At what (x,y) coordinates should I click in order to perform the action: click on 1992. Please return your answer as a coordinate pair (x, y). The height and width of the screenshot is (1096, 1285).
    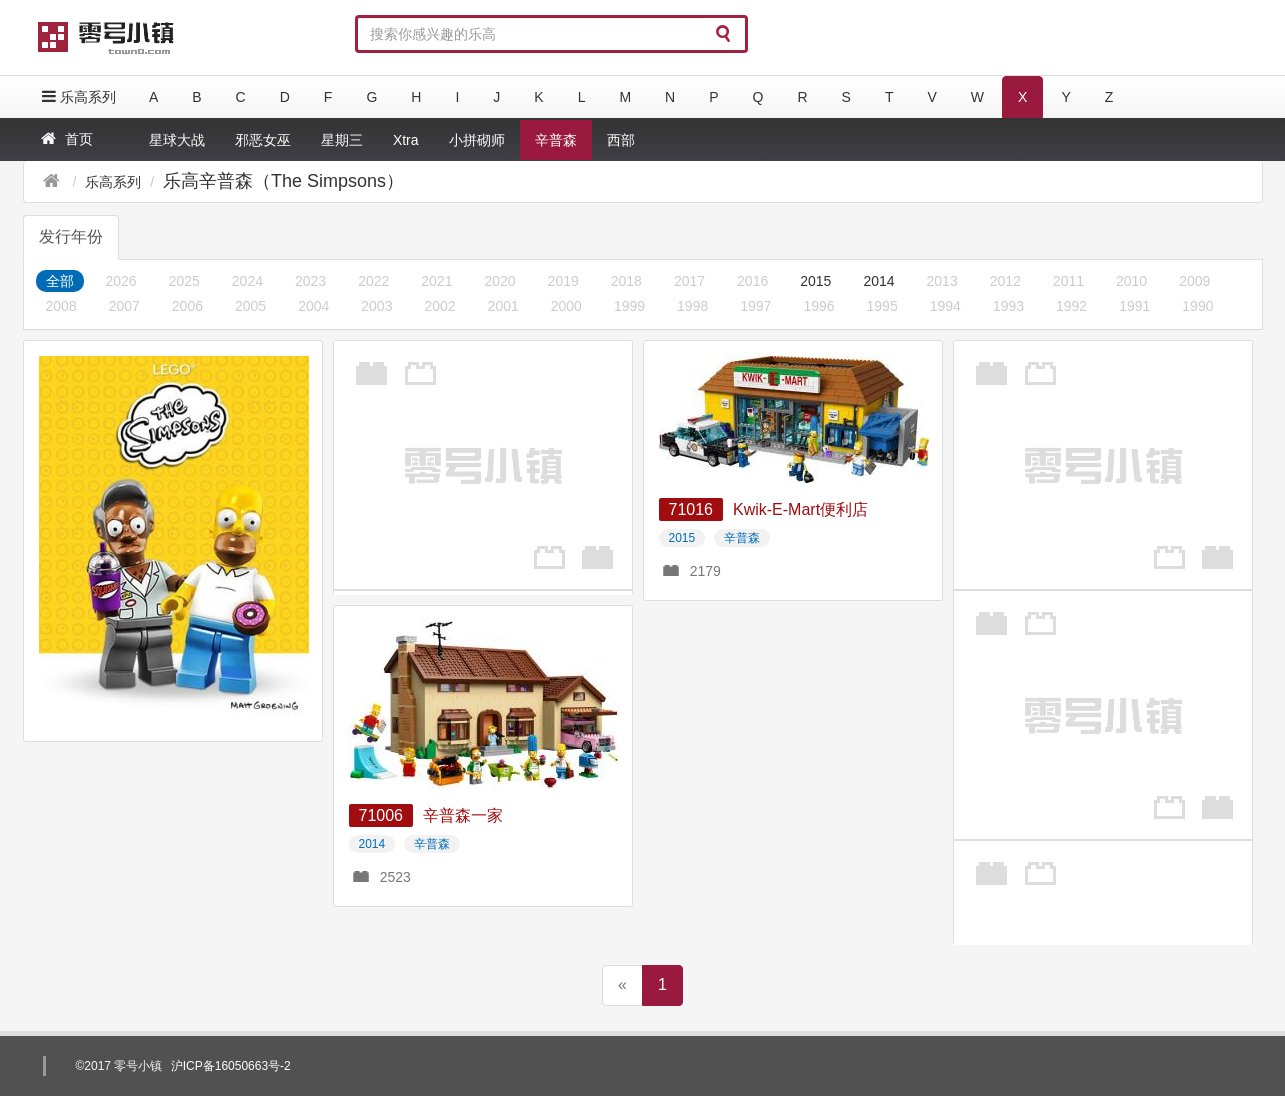
    Looking at the image, I should click on (1071, 306).